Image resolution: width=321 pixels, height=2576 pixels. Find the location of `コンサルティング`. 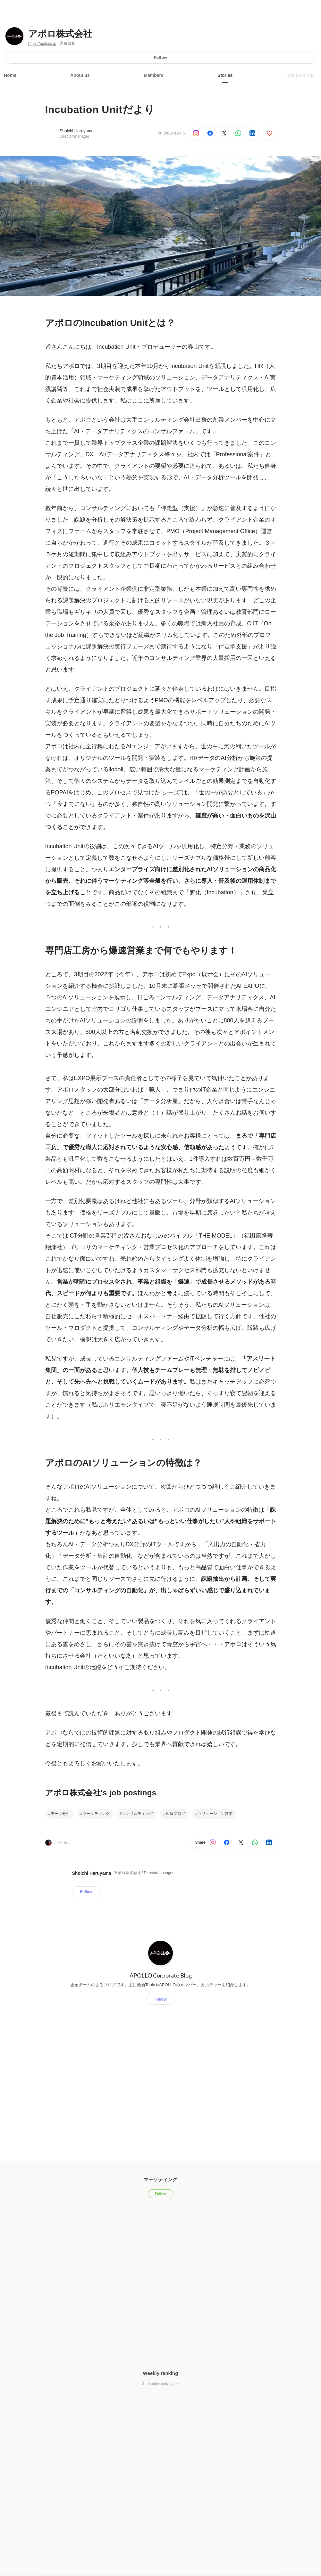

コンサルティング is located at coordinates (137, 1813).